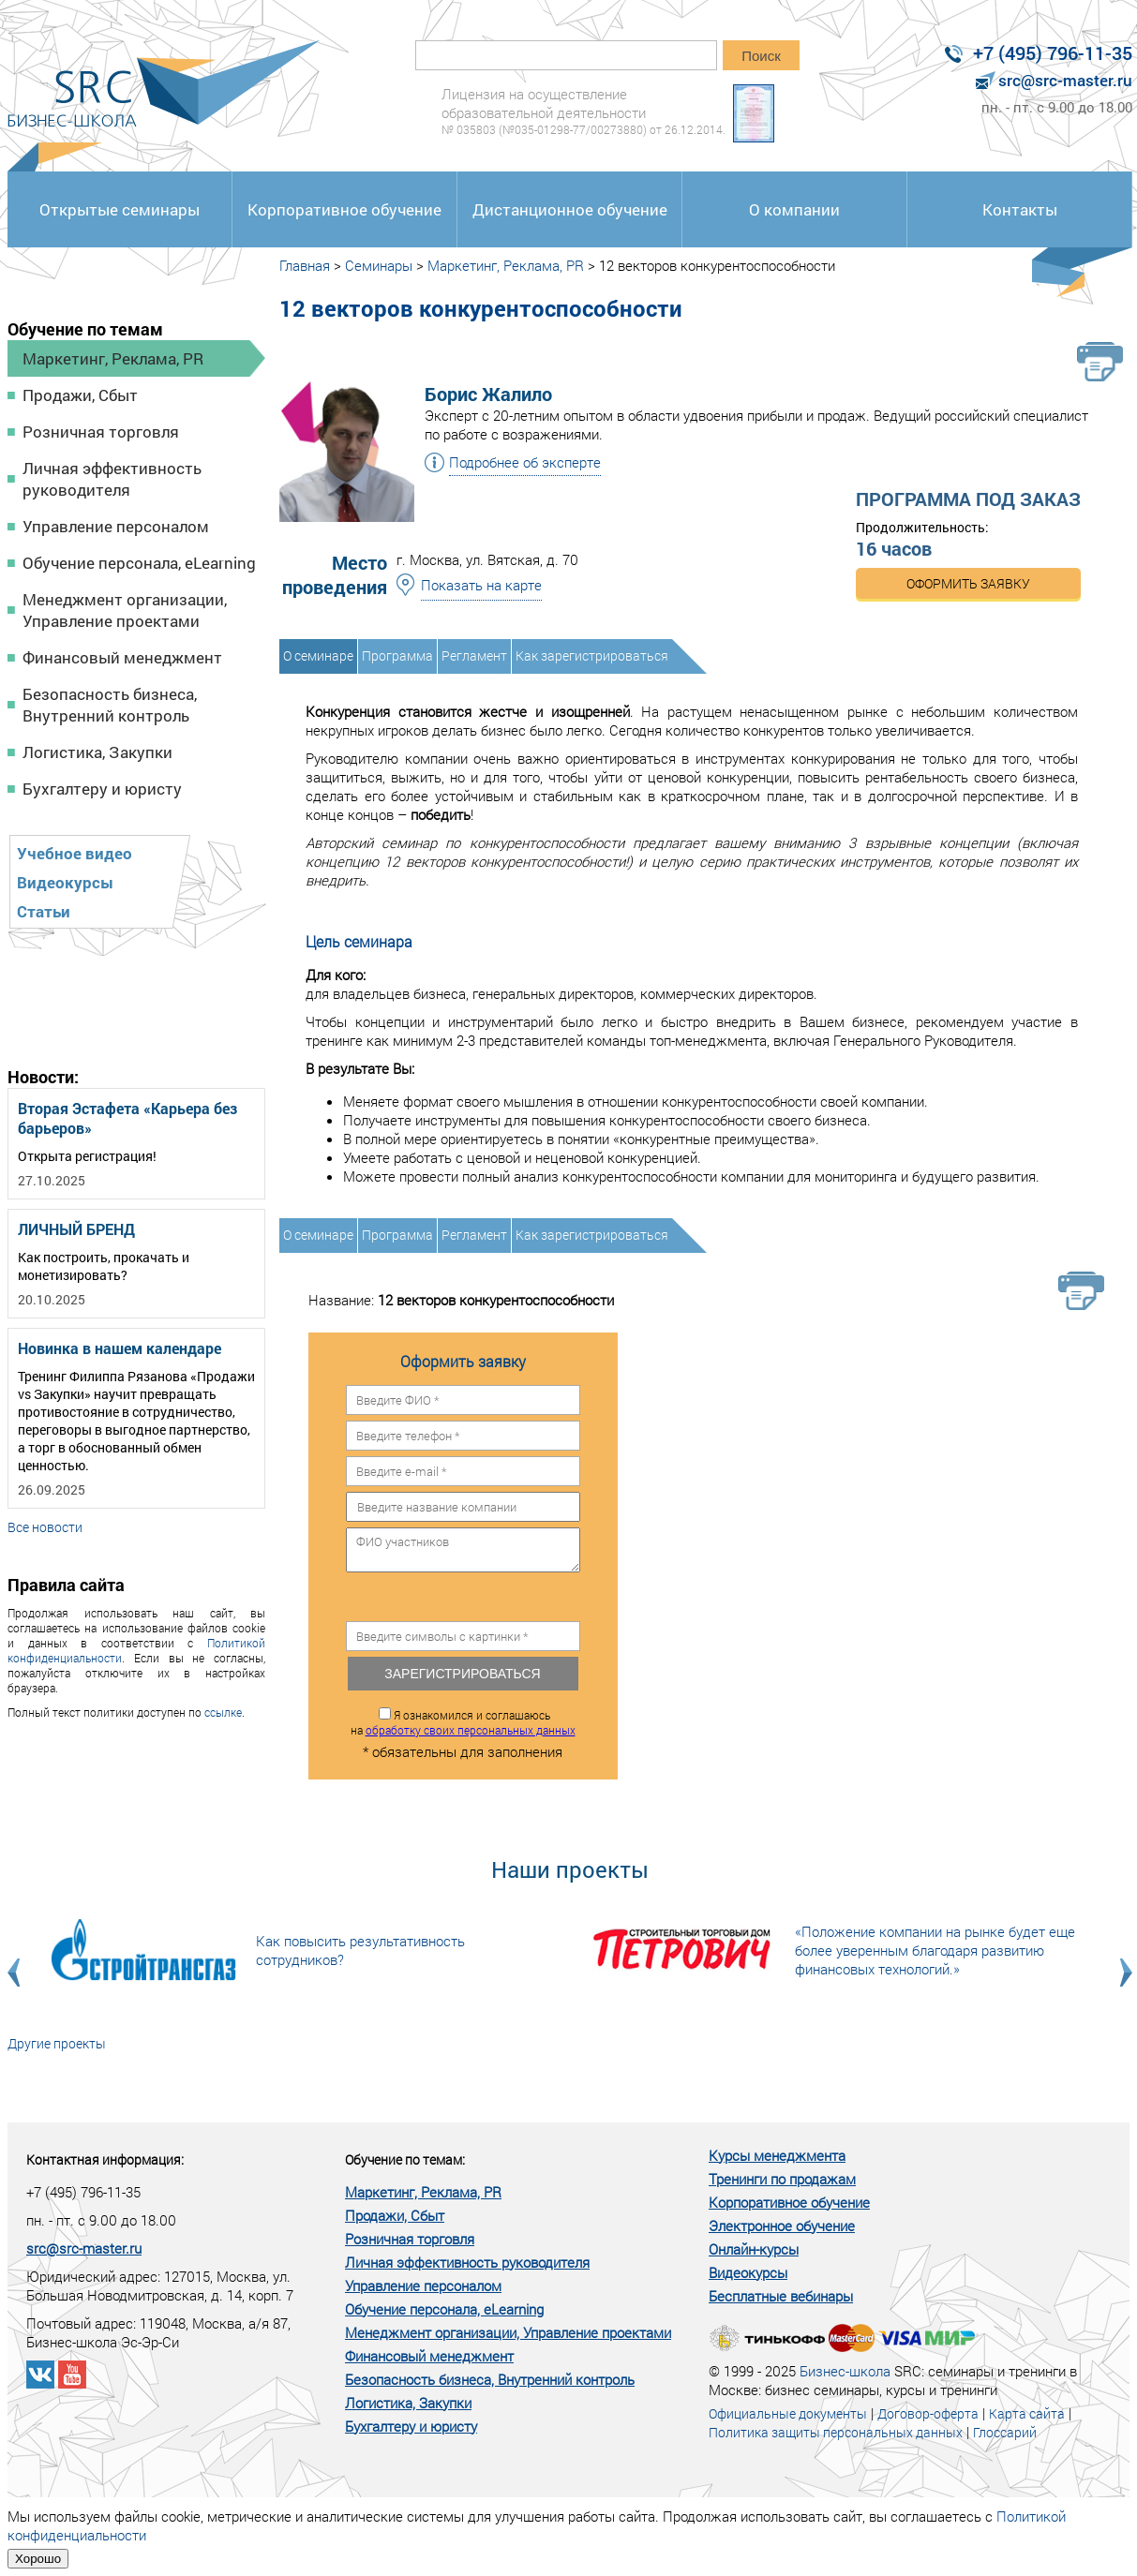 The image size is (1137, 2576). I want to click on Бизнес-школа, so click(845, 2370).